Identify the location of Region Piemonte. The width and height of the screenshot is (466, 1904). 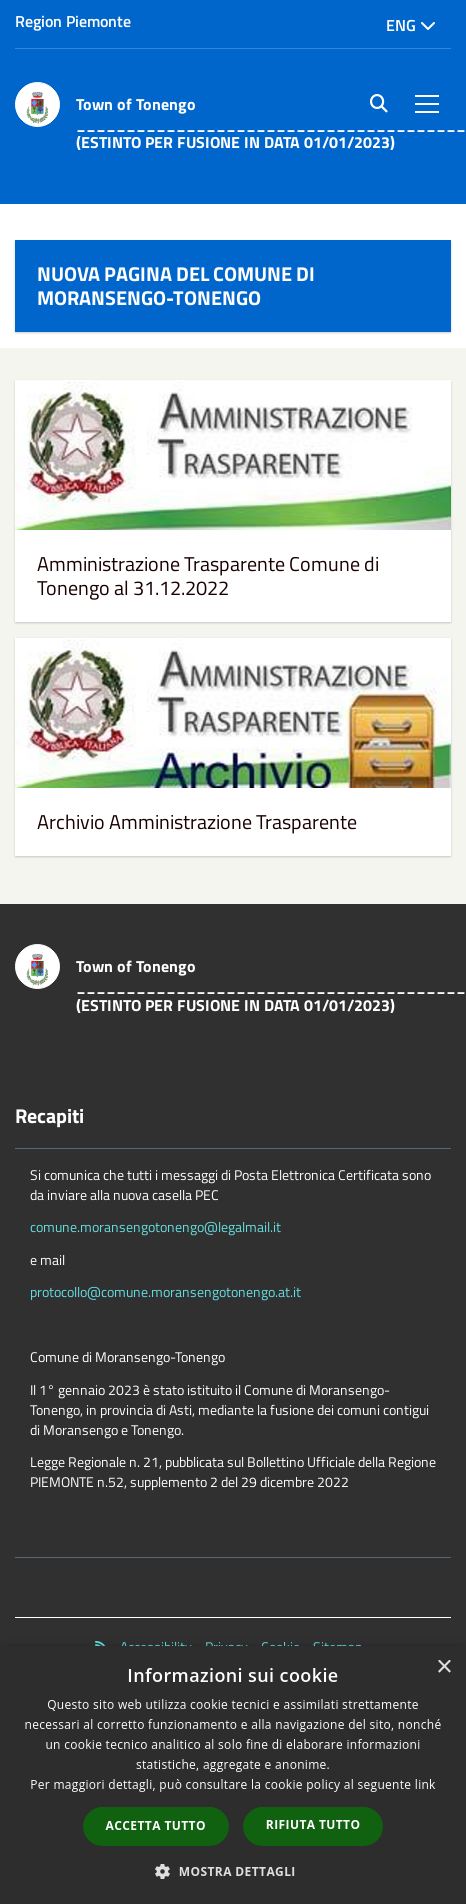
(73, 21).